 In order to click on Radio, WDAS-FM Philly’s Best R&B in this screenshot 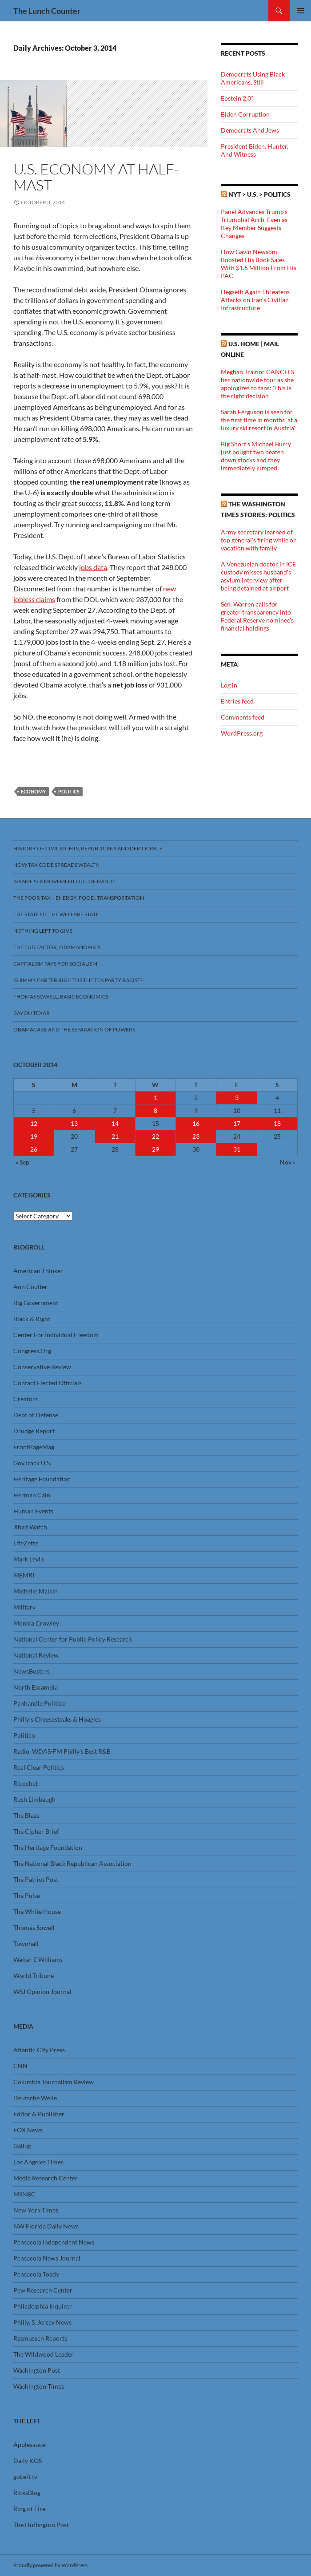, I will do `click(62, 1751)`.